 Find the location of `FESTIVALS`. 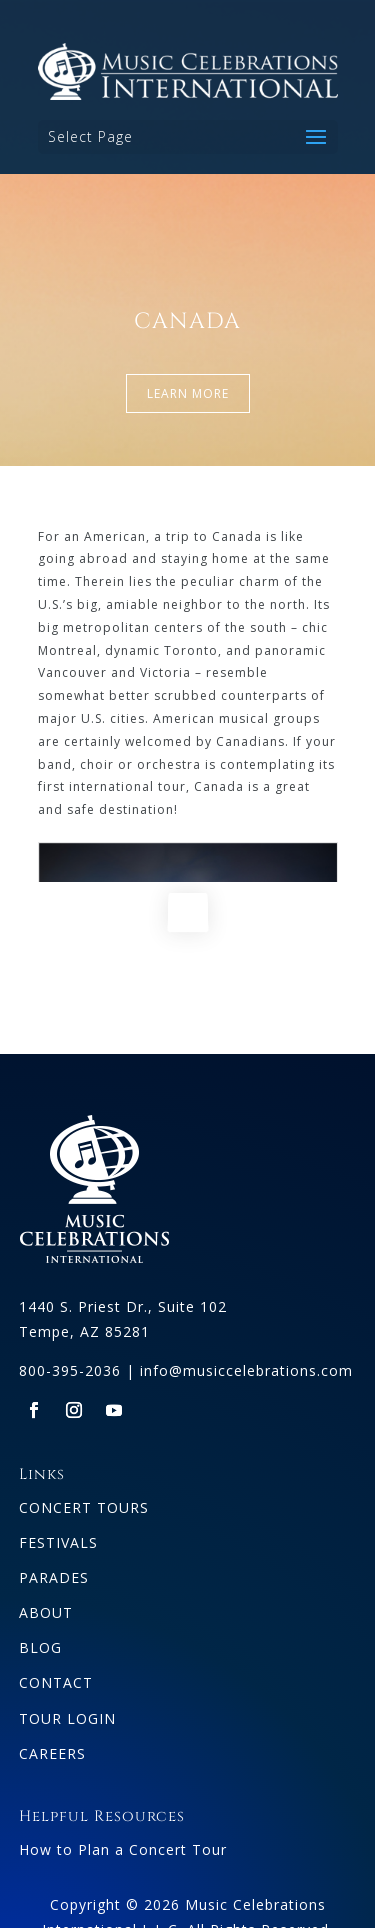

FESTIVALS is located at coordinates (58, 1542).